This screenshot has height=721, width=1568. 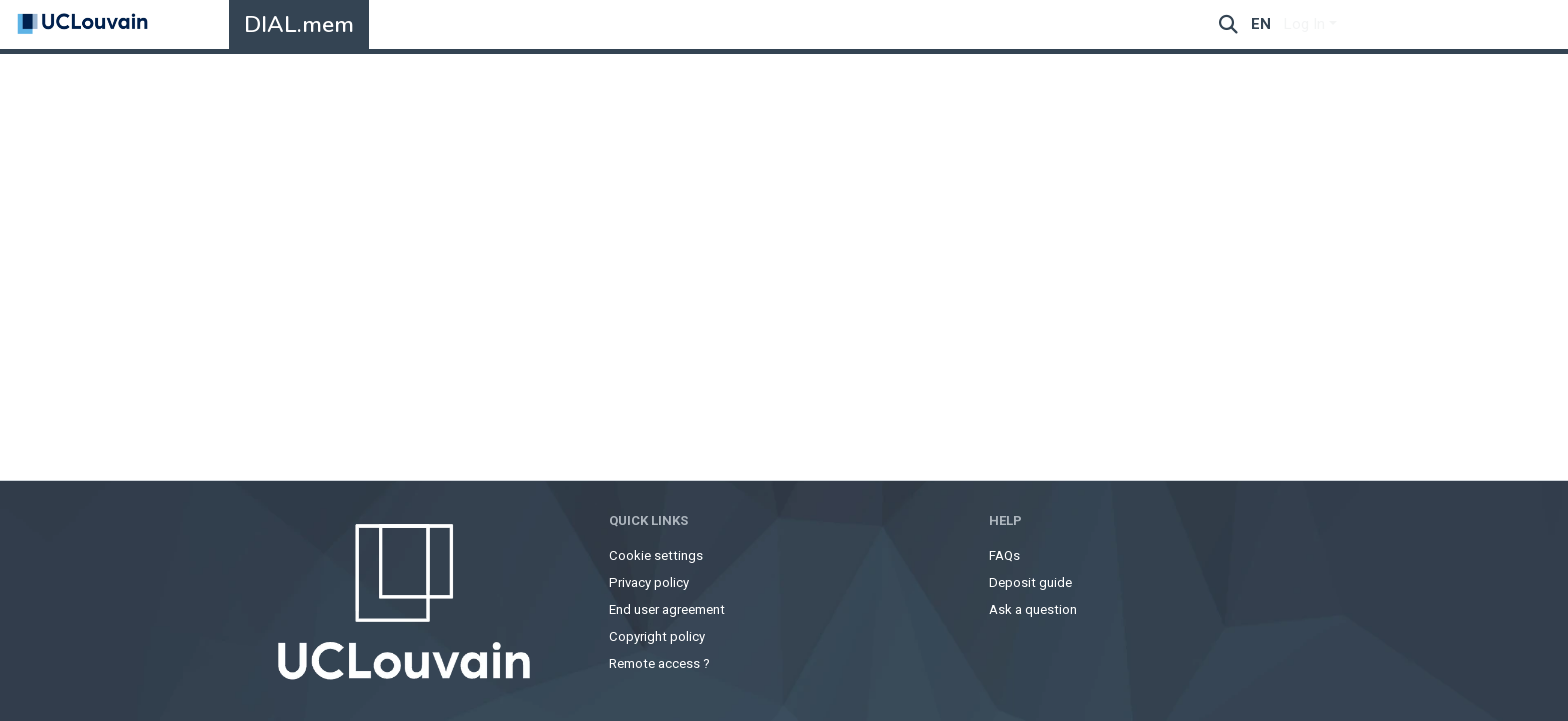 I want to click on DIAL.mem, so click(x=299, y=24).